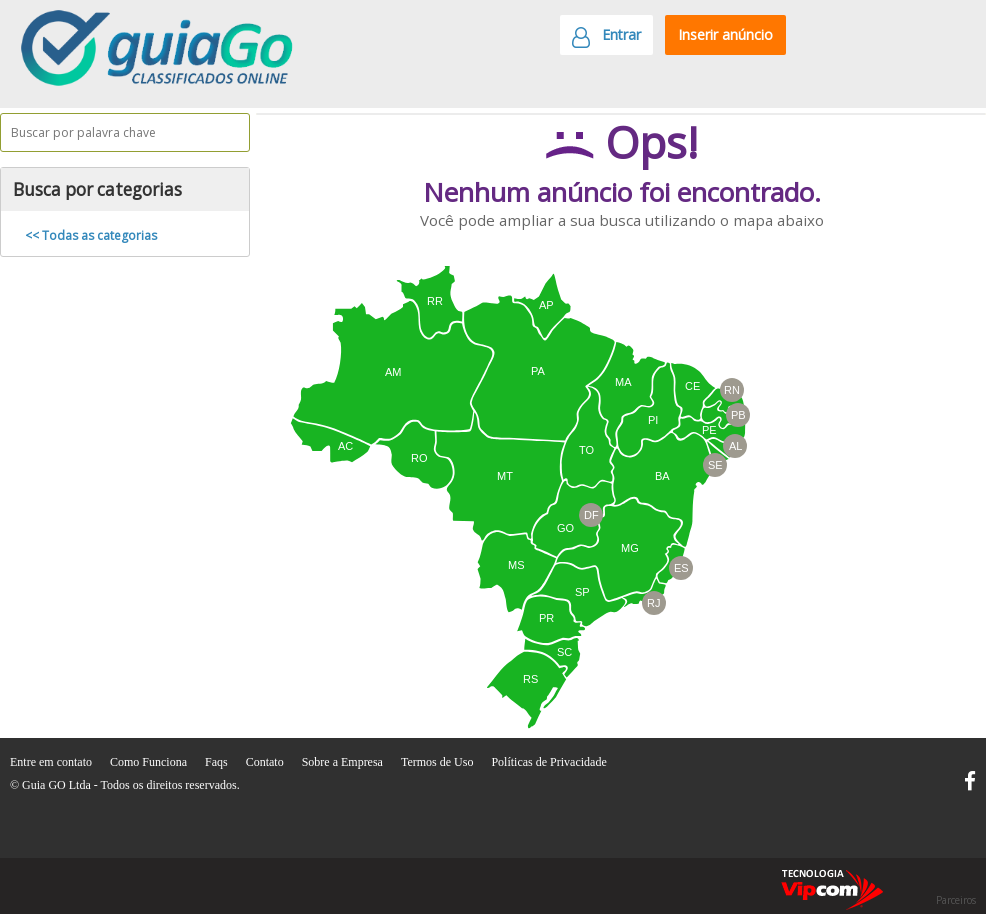 This screenshot has width=986, height=920. I want to click on © Guia GO Ltda - Todos os direitos reservados., so click(125, 785).